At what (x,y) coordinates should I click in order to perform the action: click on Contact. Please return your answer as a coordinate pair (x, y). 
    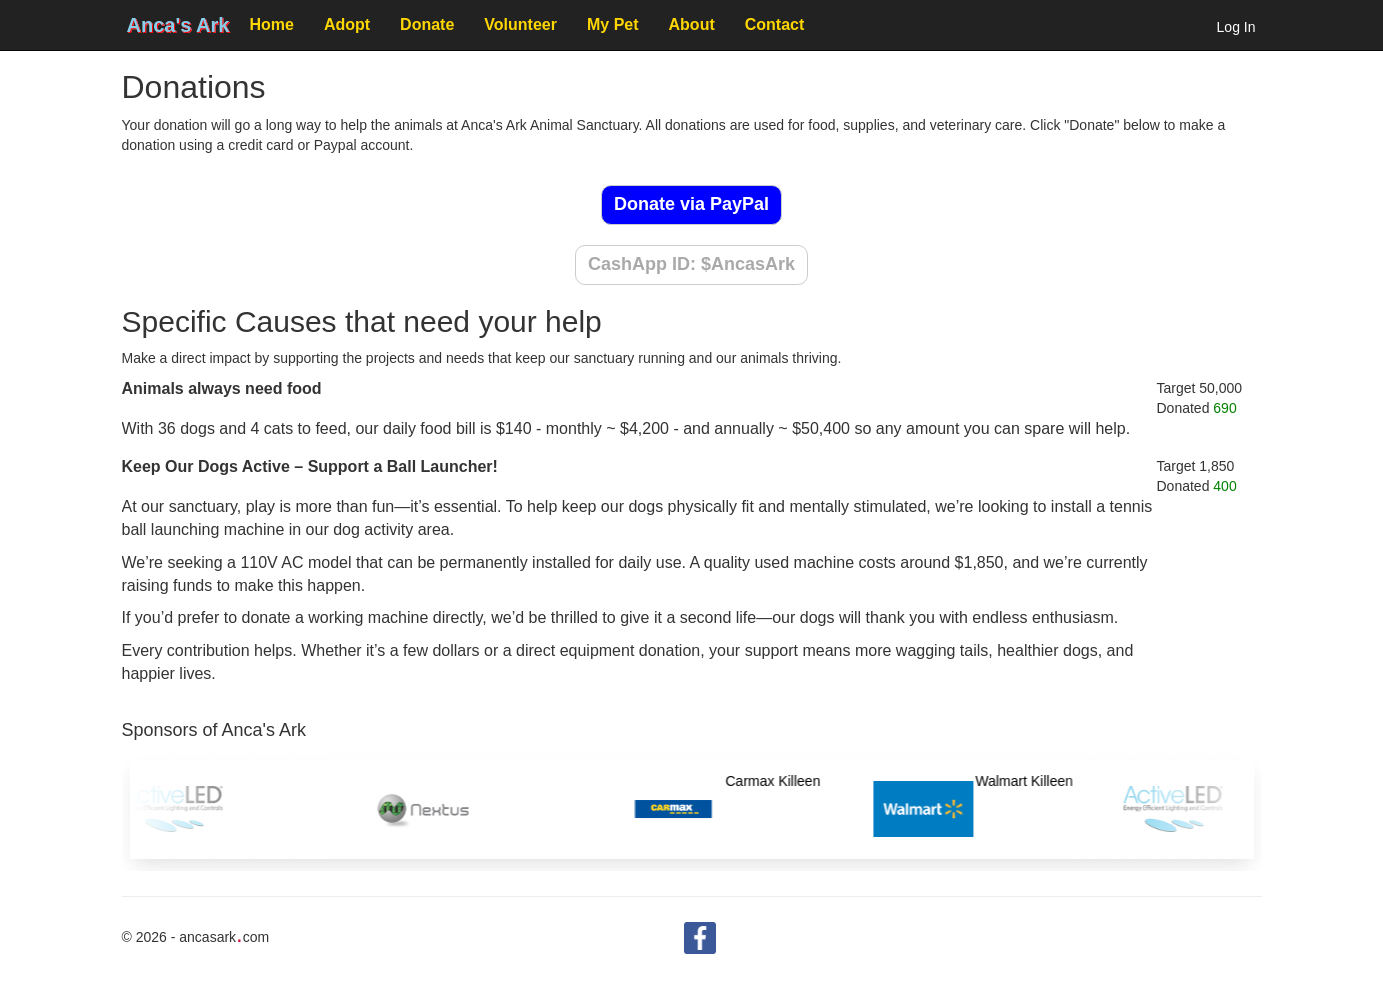
    Looking at the image, I should click on (775, 24).